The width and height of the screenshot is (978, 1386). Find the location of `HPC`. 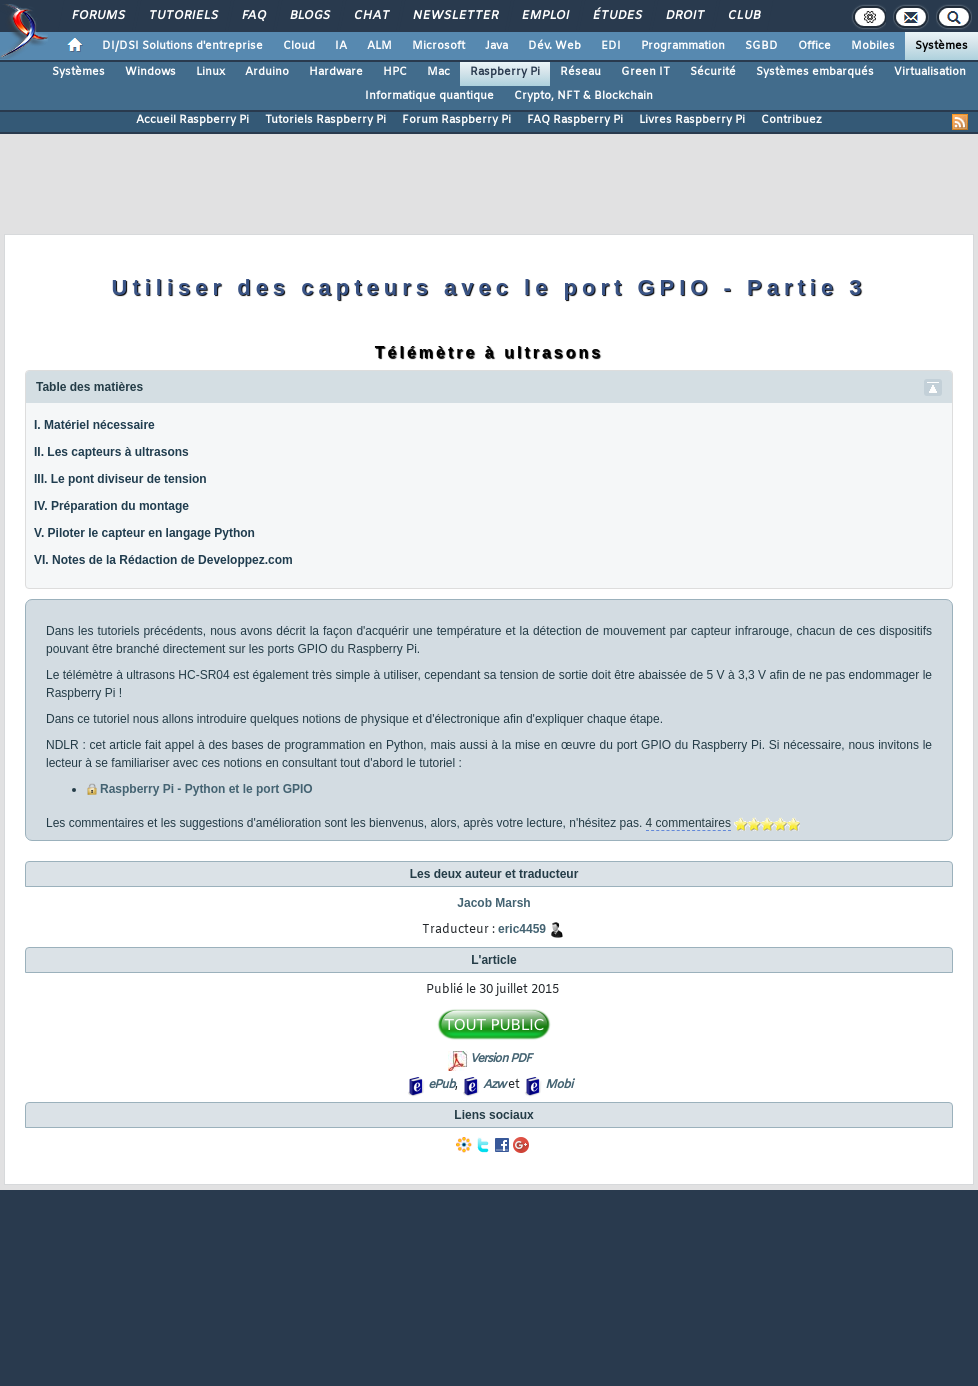

HPC is located at coordinates (395, 72).